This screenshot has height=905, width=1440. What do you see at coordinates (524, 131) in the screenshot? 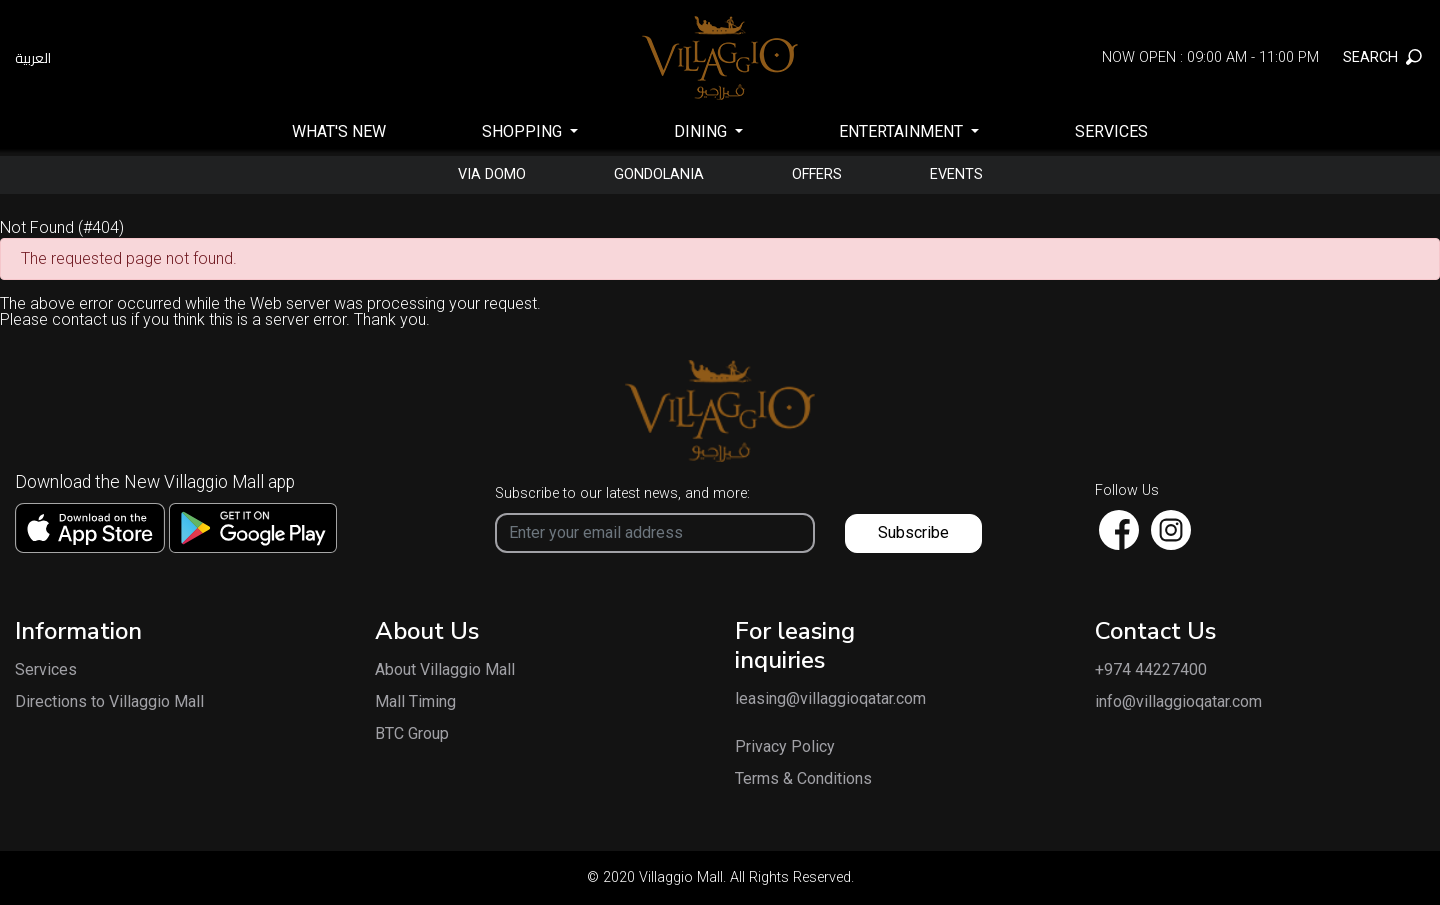
I see `SHOPPING` at bounding box center [524, 131].